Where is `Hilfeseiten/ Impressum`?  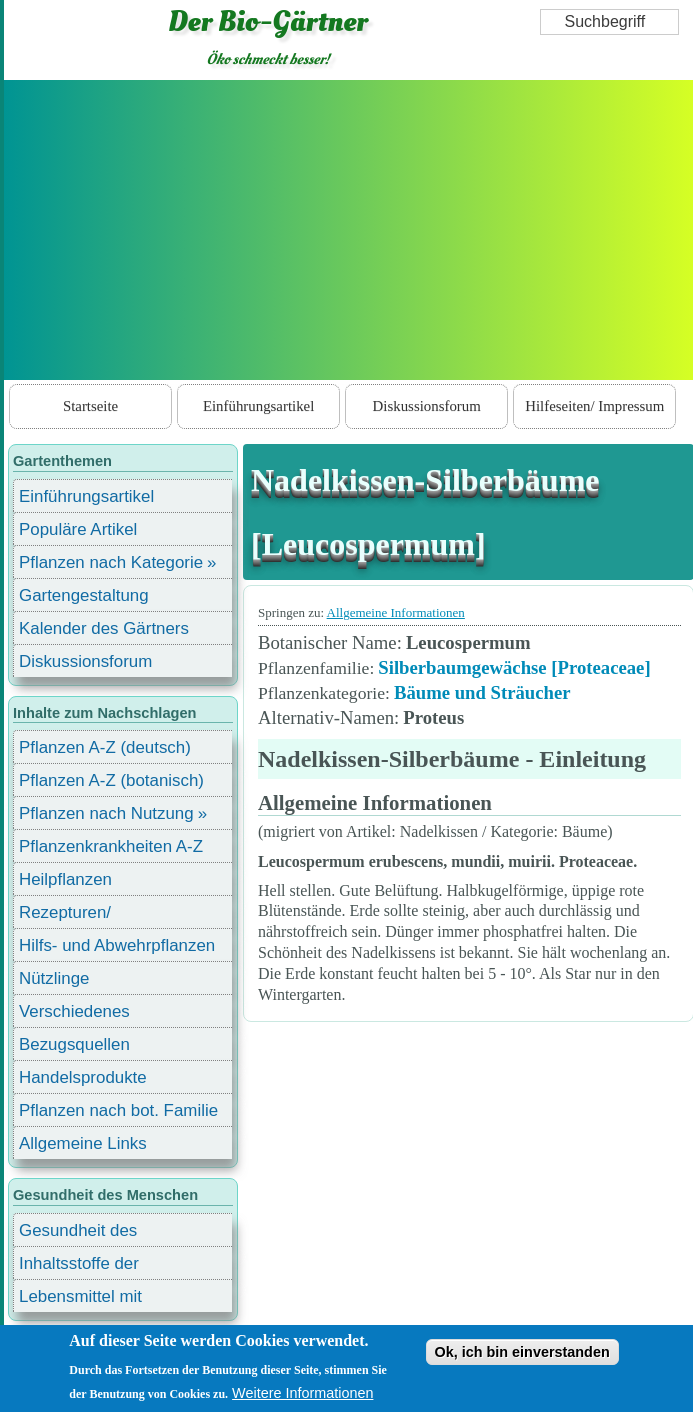 Hilfeseiten/ Impressum is located at coordinates (594, 406).